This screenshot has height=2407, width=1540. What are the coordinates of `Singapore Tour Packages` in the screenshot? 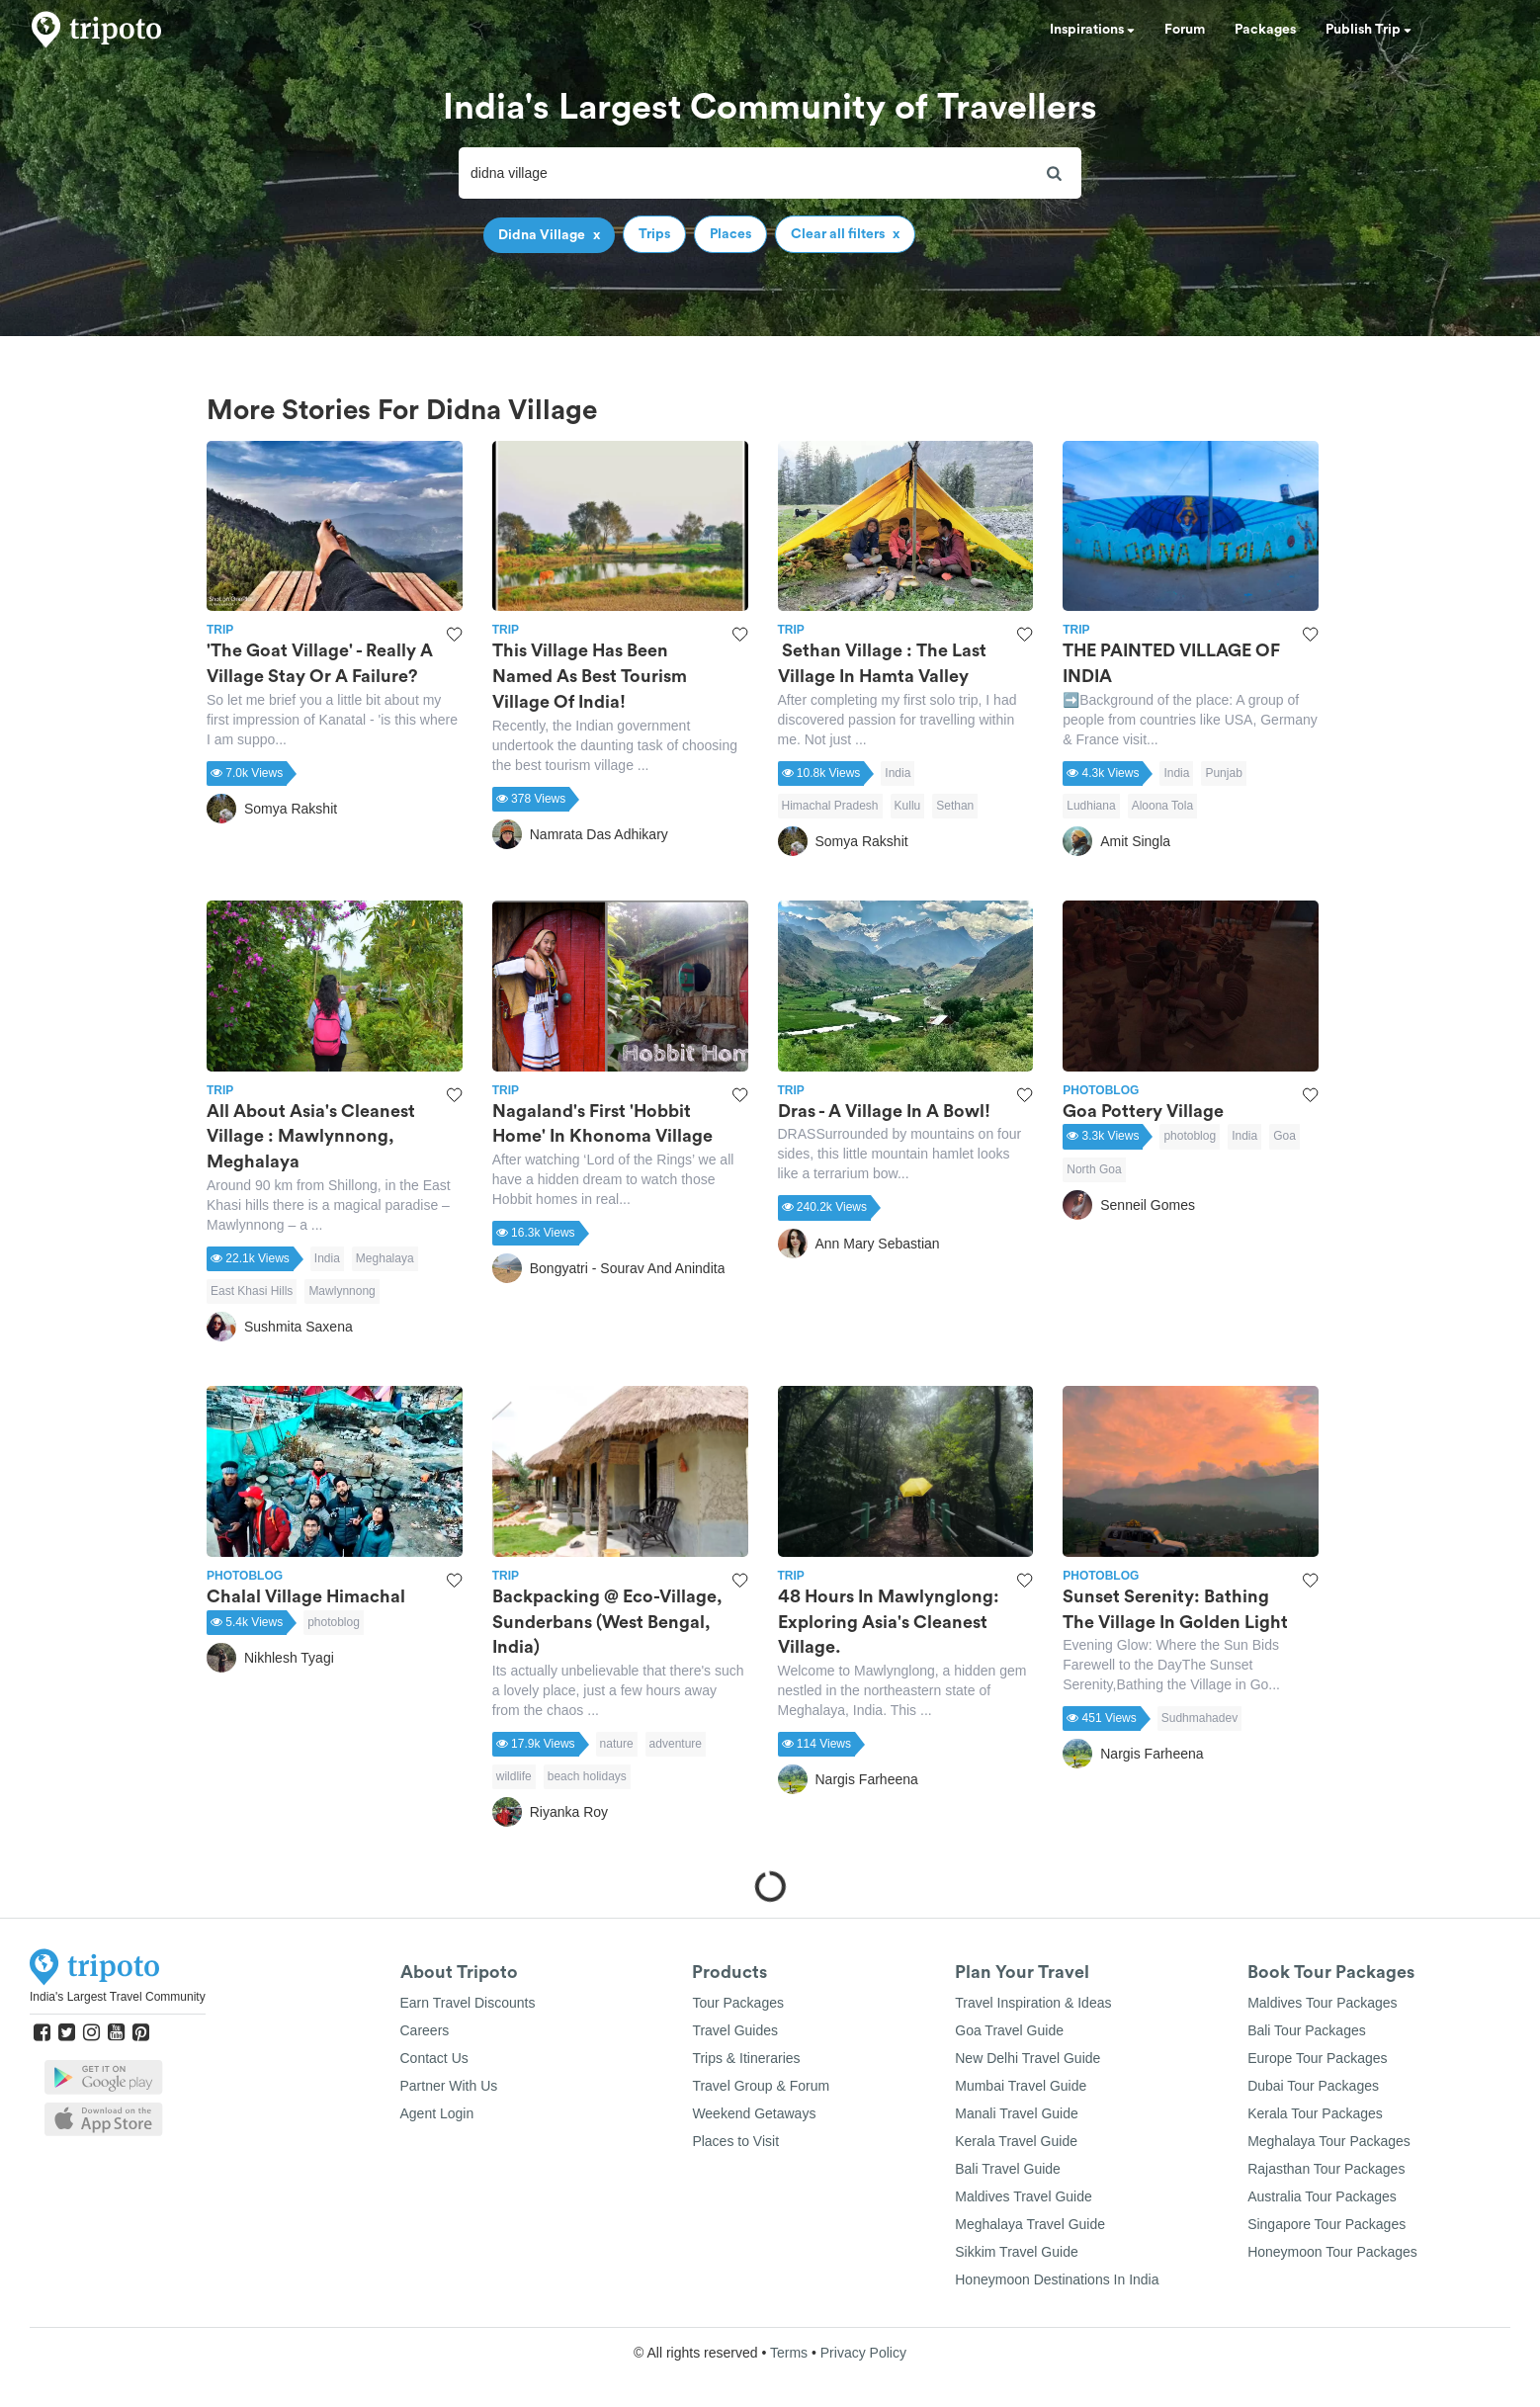 It's located at (1326, 2224).